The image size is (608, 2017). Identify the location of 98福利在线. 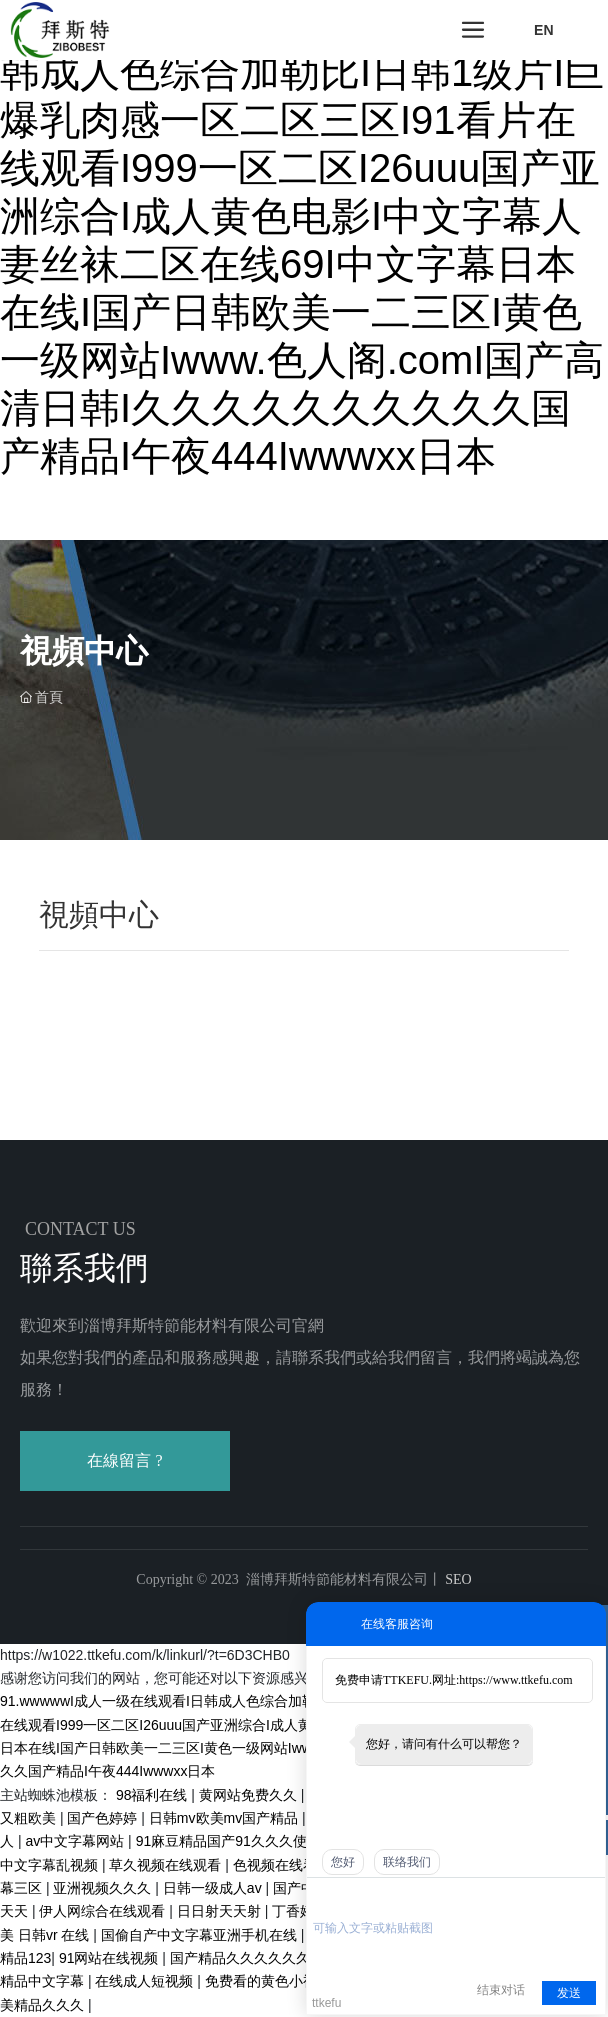
(153, 1795).